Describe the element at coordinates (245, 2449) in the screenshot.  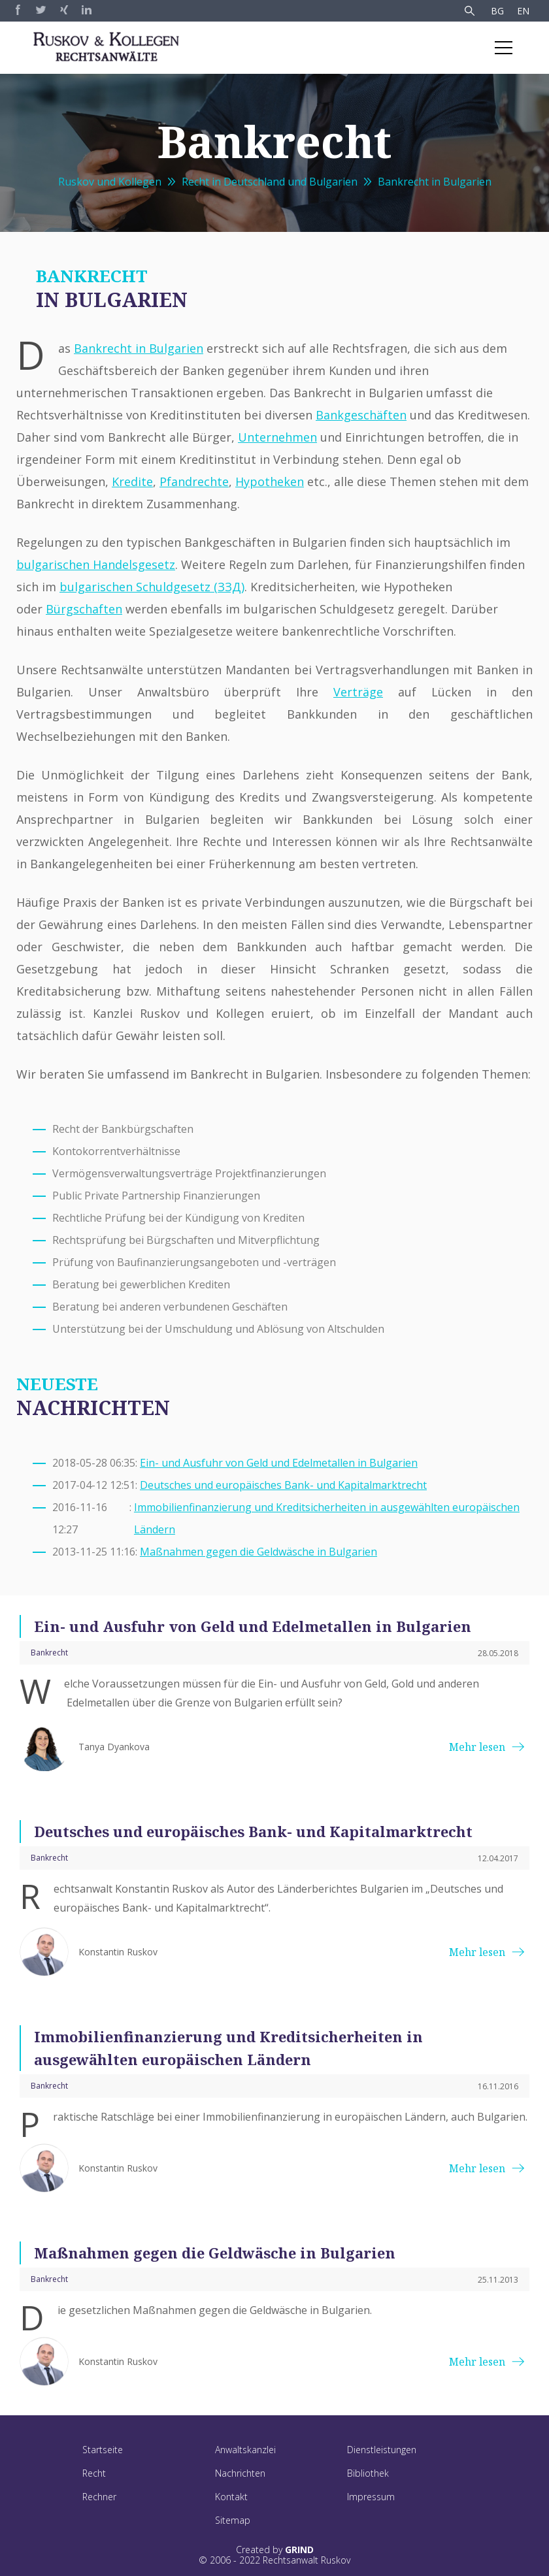
I see `Anwaltskanzlei [menuitem]` at that location.